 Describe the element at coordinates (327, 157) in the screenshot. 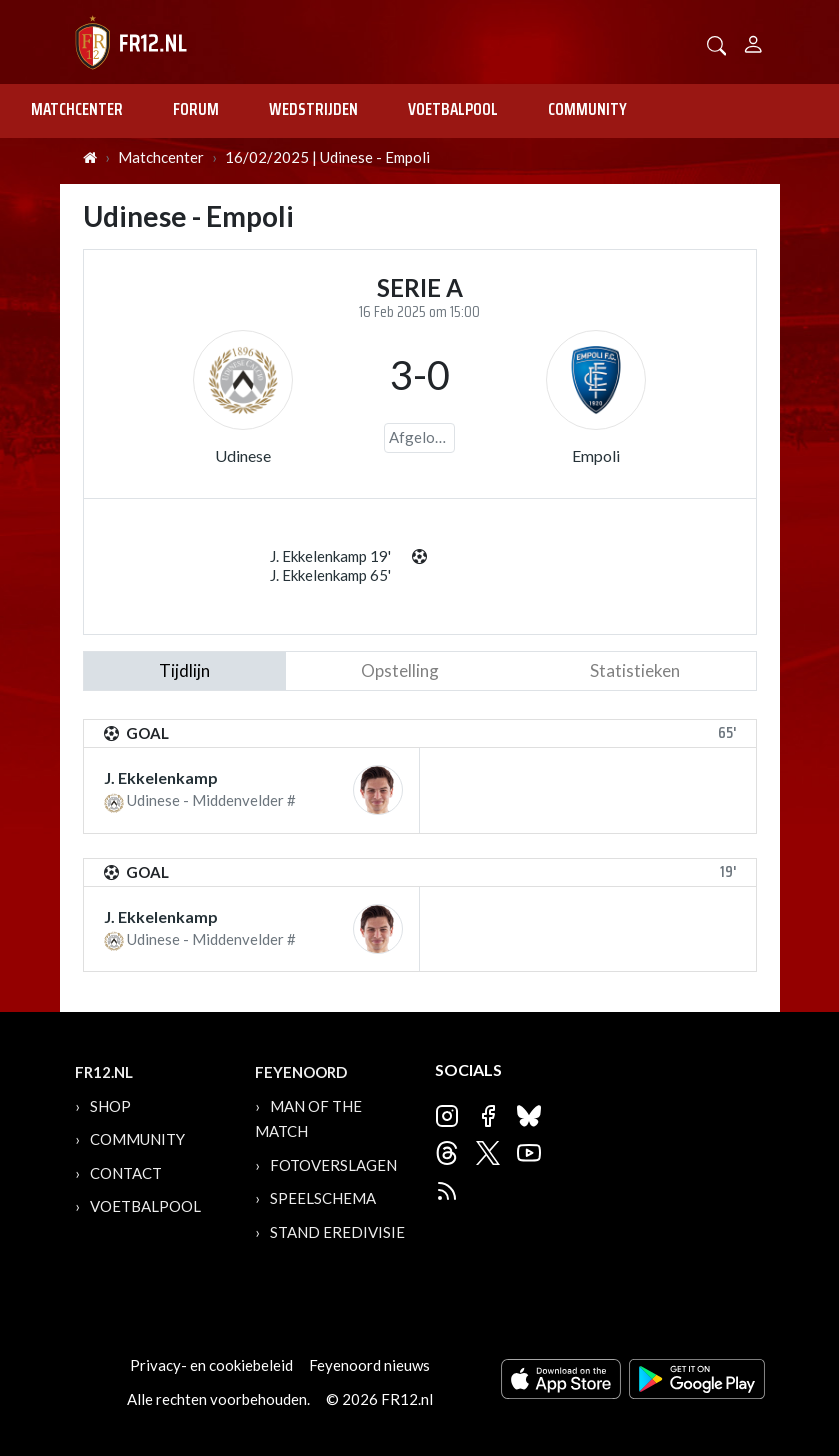

I see `16/02/2025 | Udinese - Empoli` at that location.